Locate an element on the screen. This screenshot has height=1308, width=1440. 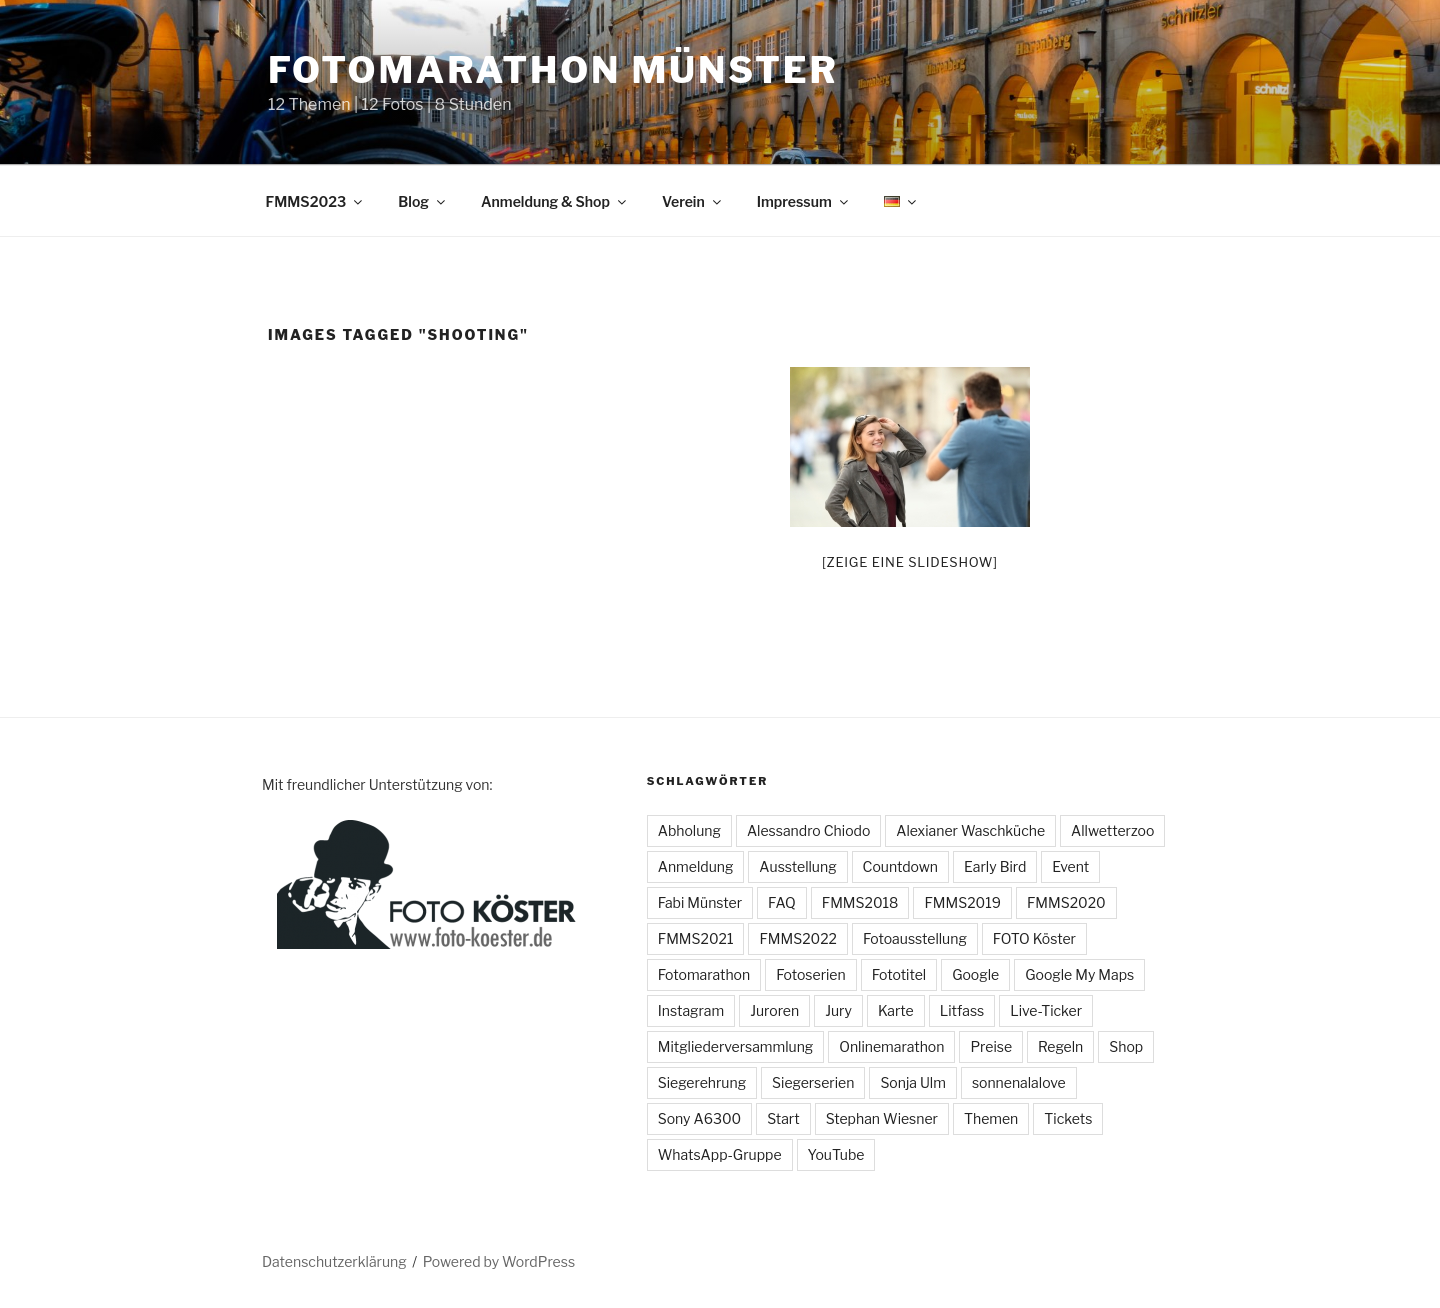
Verein is located at coordinates (693, 201).